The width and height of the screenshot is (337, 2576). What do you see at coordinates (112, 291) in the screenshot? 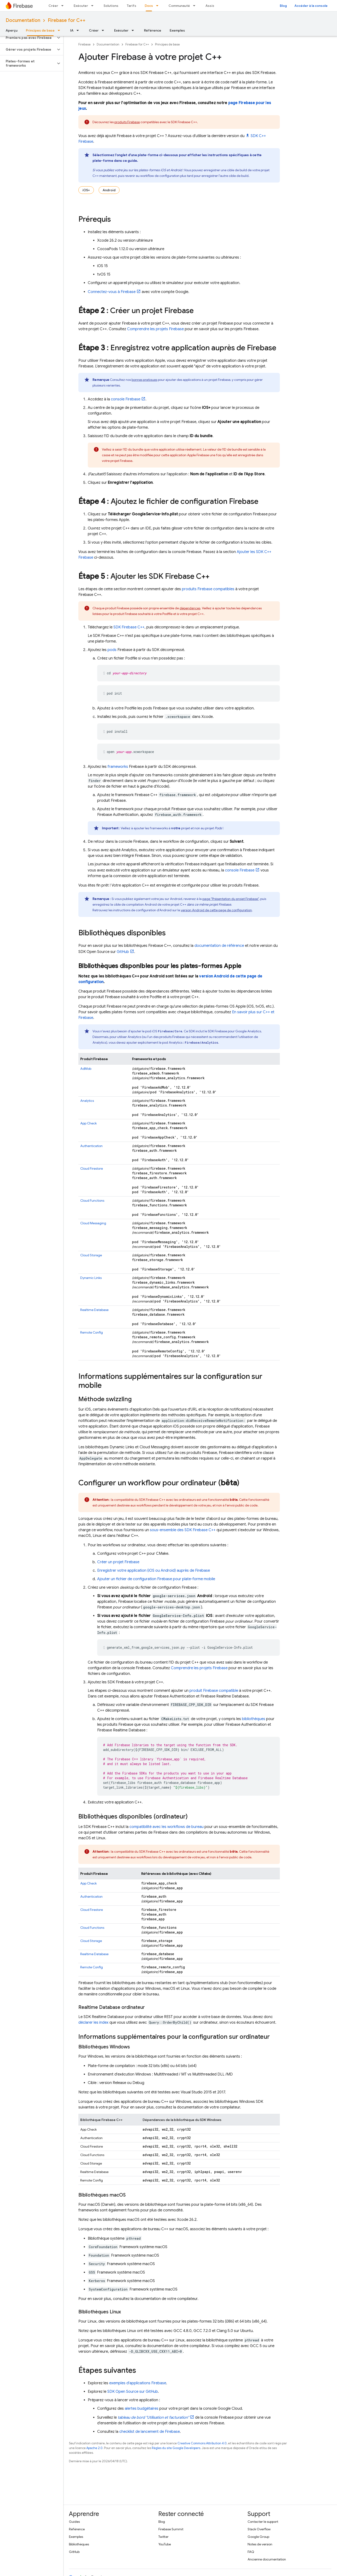
I see `Connectez-vous à Firebase` at bounding box center [112, 291].